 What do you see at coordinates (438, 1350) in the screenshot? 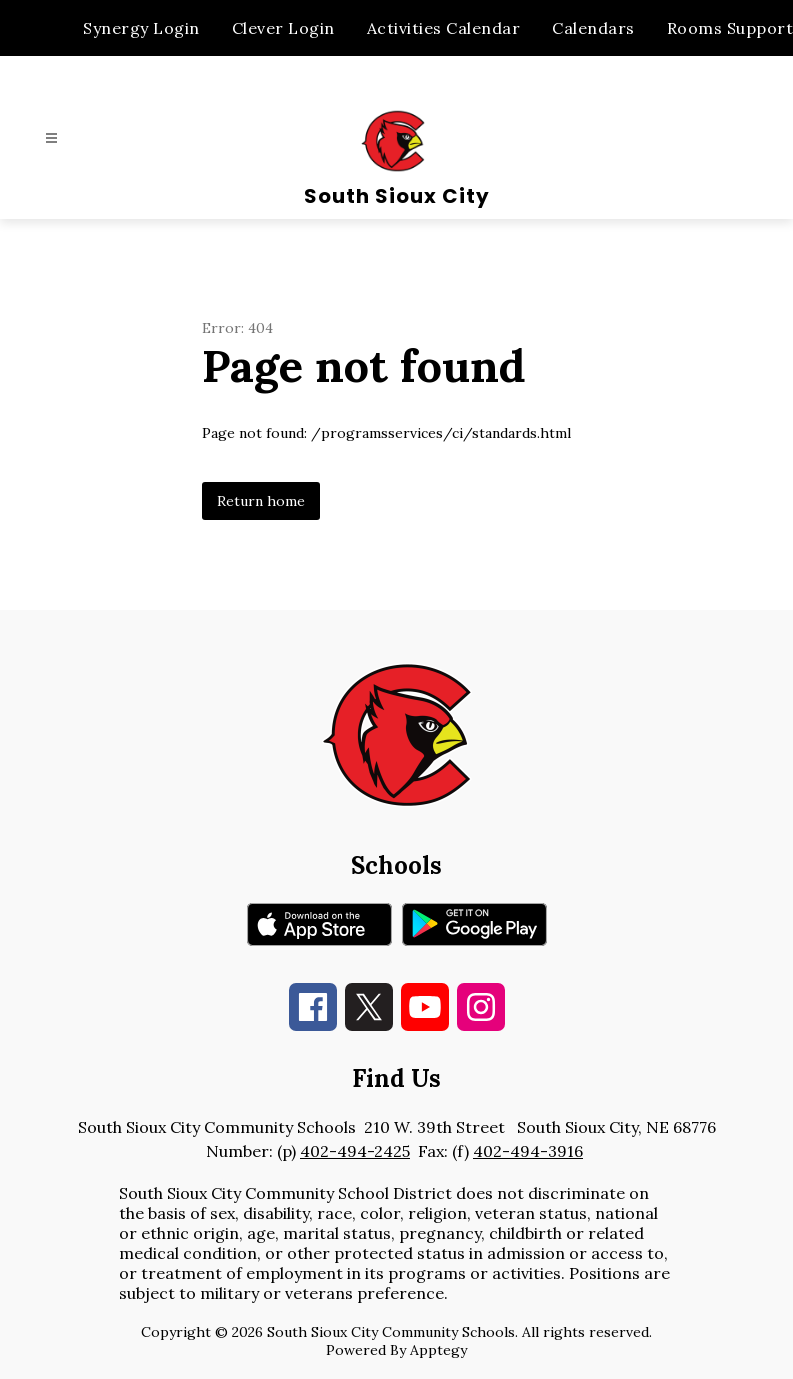
I see `Apptegy` at bounding box center [438, 1350].